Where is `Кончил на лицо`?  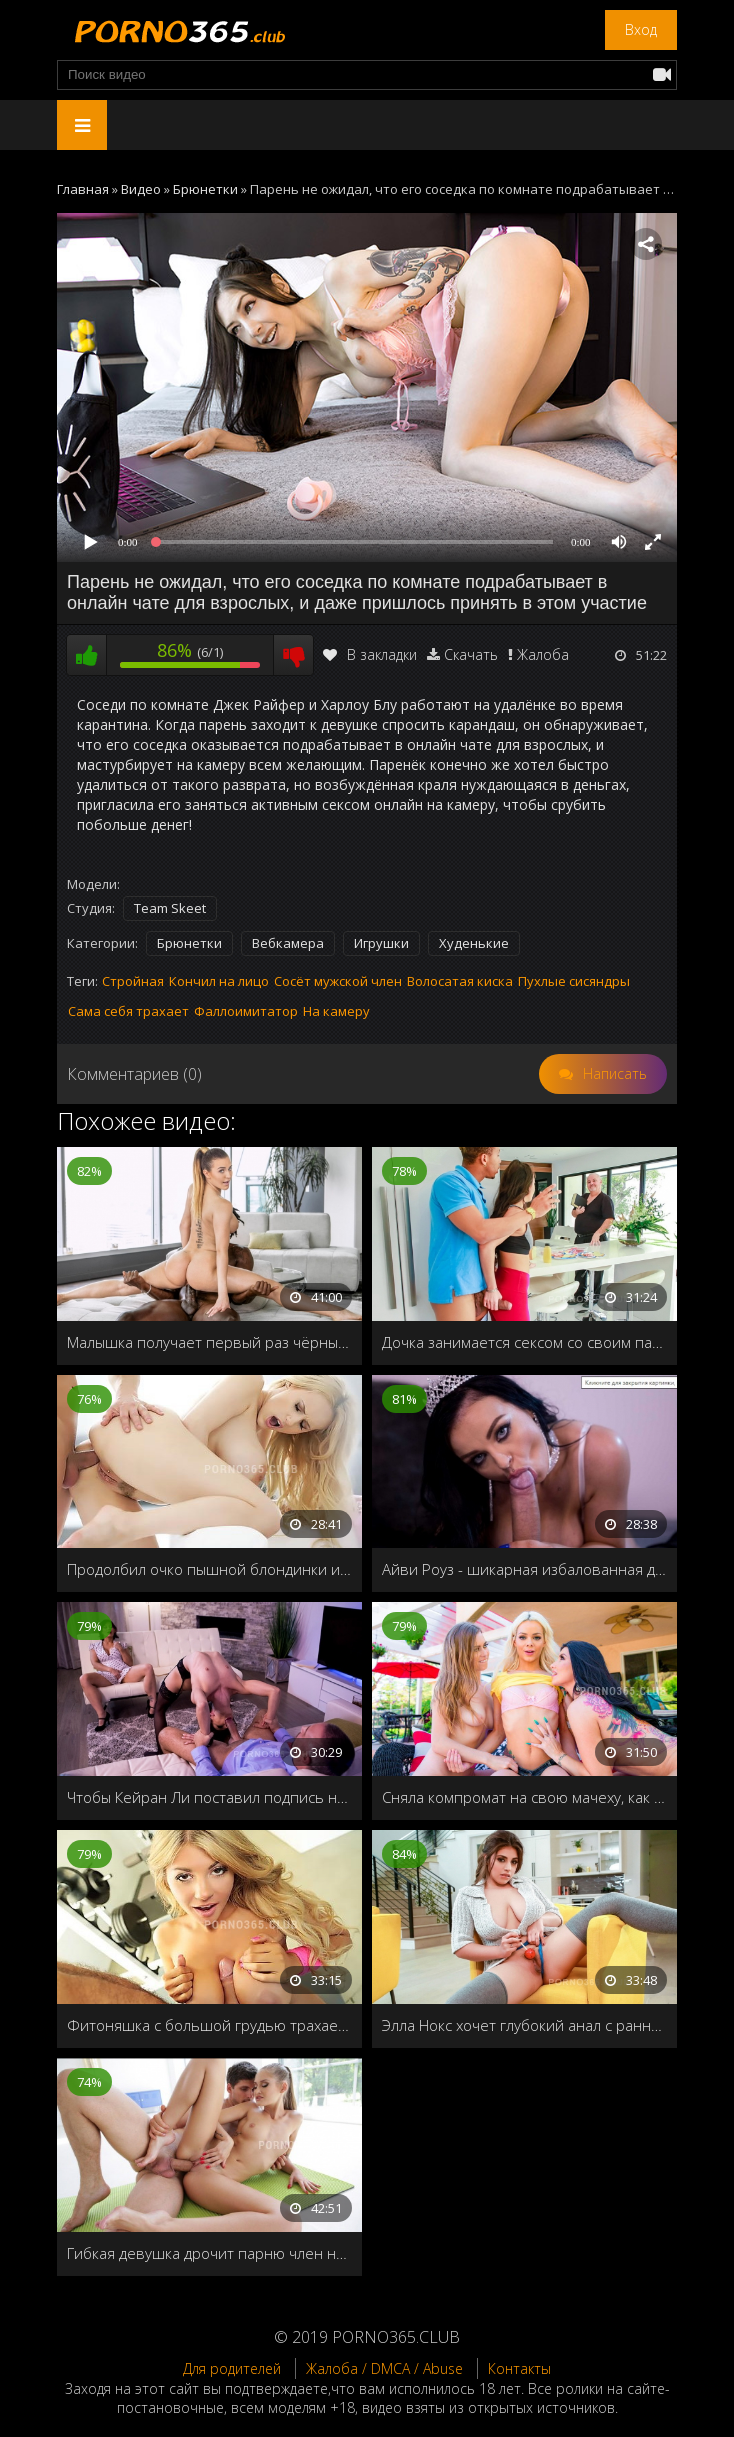 Кончил на лицо is located at coordinates (219, 981).